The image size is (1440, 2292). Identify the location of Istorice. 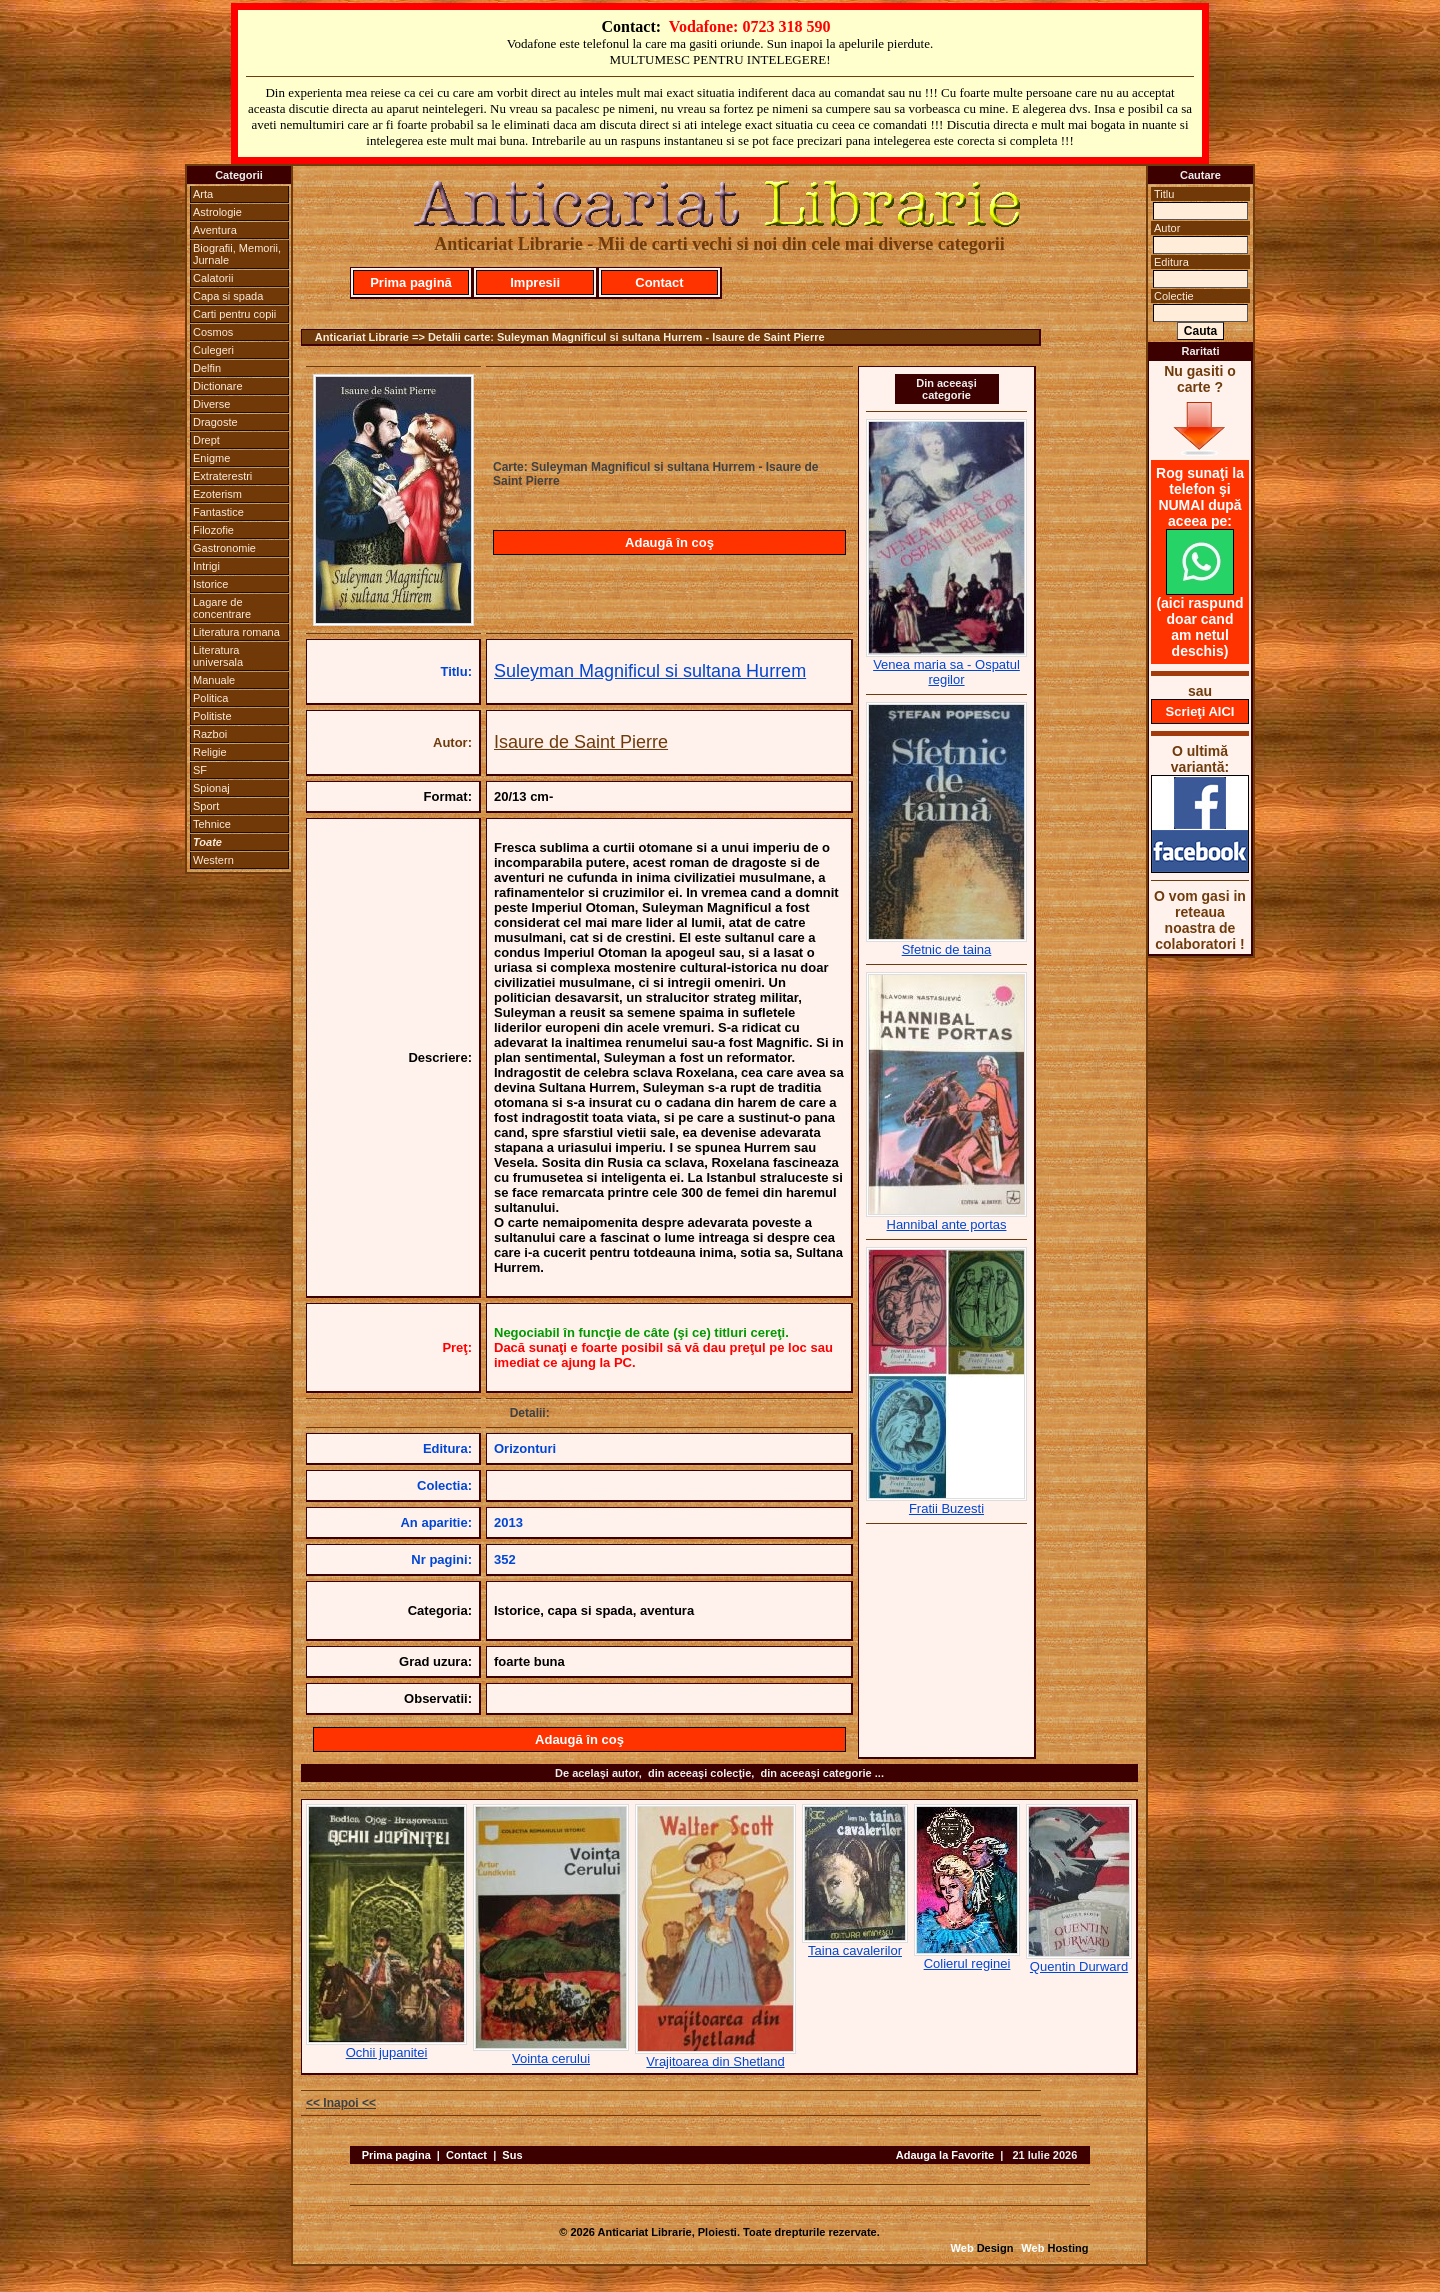
(210, 584).